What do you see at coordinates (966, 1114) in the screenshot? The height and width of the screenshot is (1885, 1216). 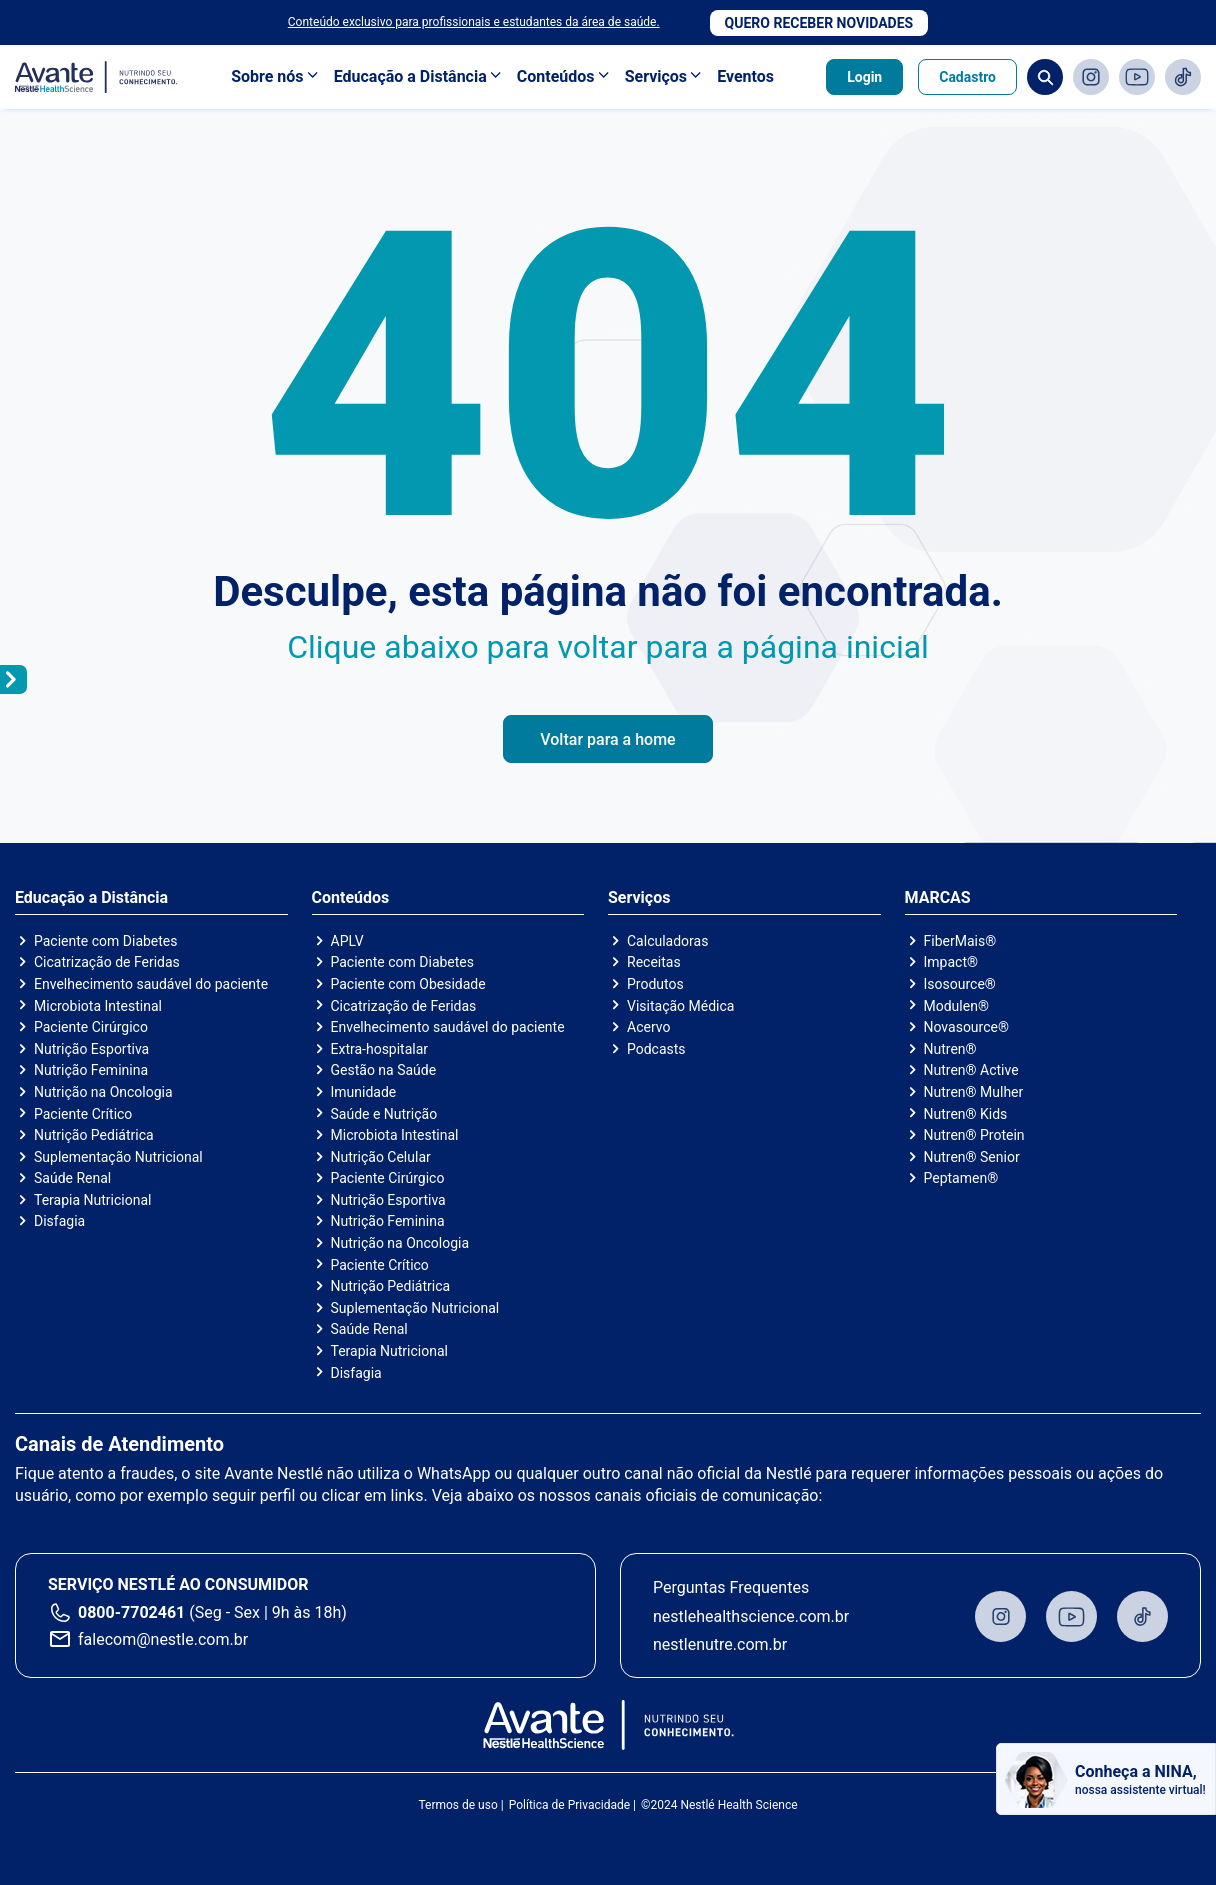 I see `Nutren® Kids` at bounding box center [966, 1114].